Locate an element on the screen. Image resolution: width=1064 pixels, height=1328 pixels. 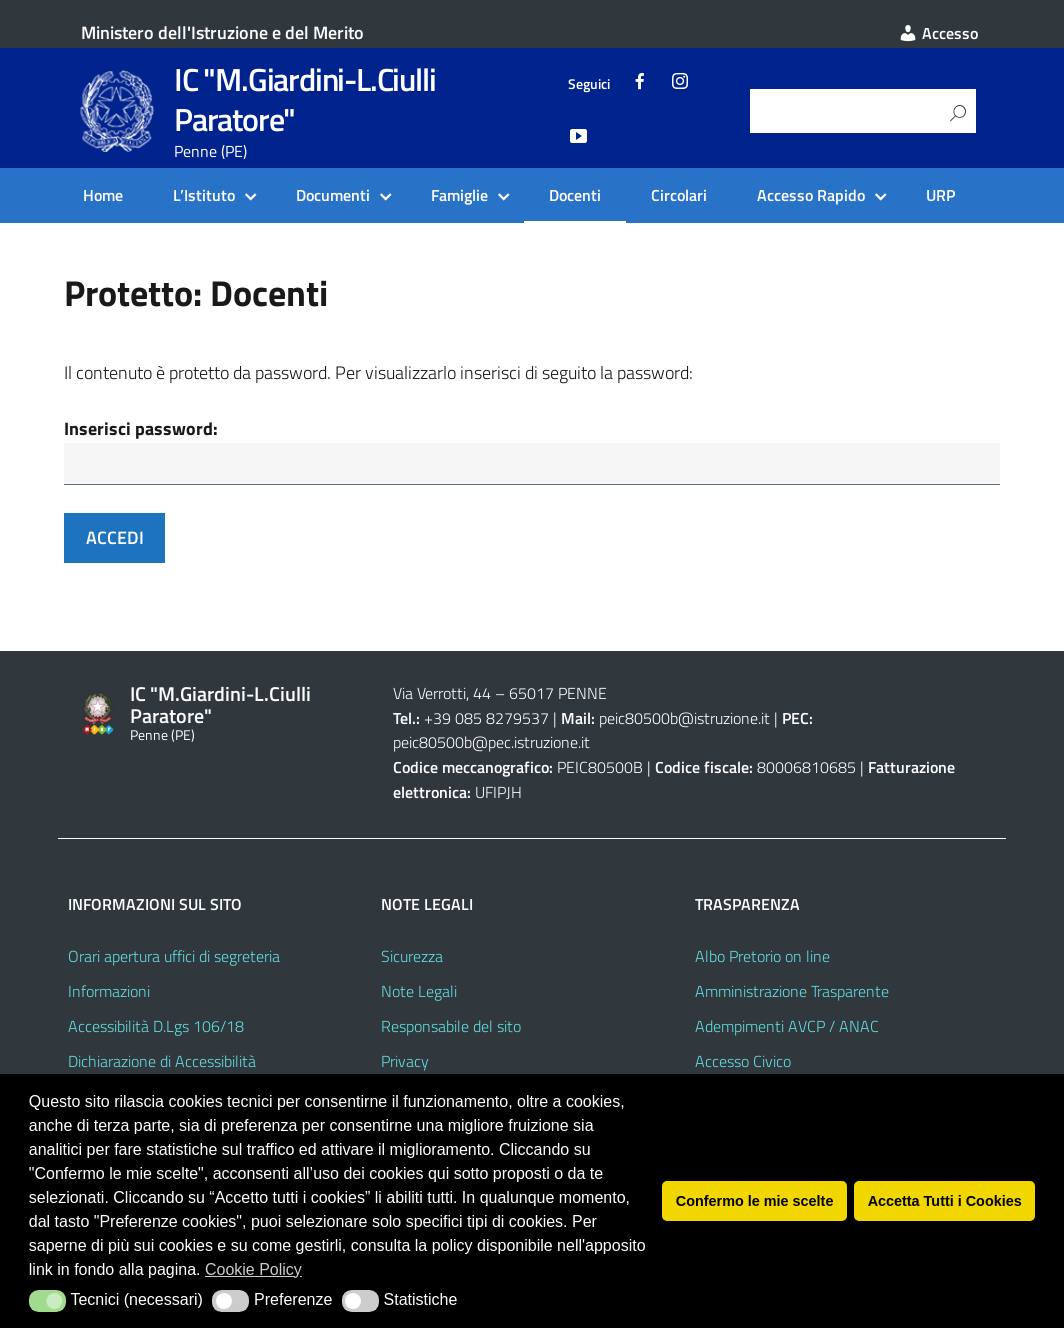
Circolari is located at coordinates (679, 195).